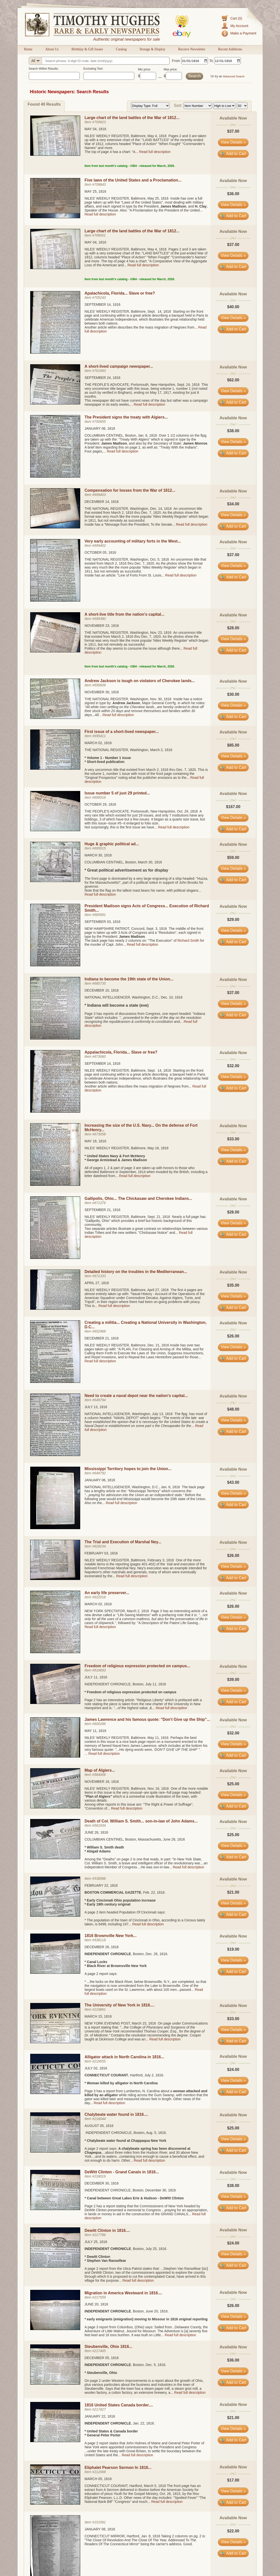 The height and width of the screenshot is (2576, 280). What do you see at coordinates (233, 2041) in the screenshot?
I see `Add to Cart [Add item #219861 to cart]` at bounding box center [233, 2041].